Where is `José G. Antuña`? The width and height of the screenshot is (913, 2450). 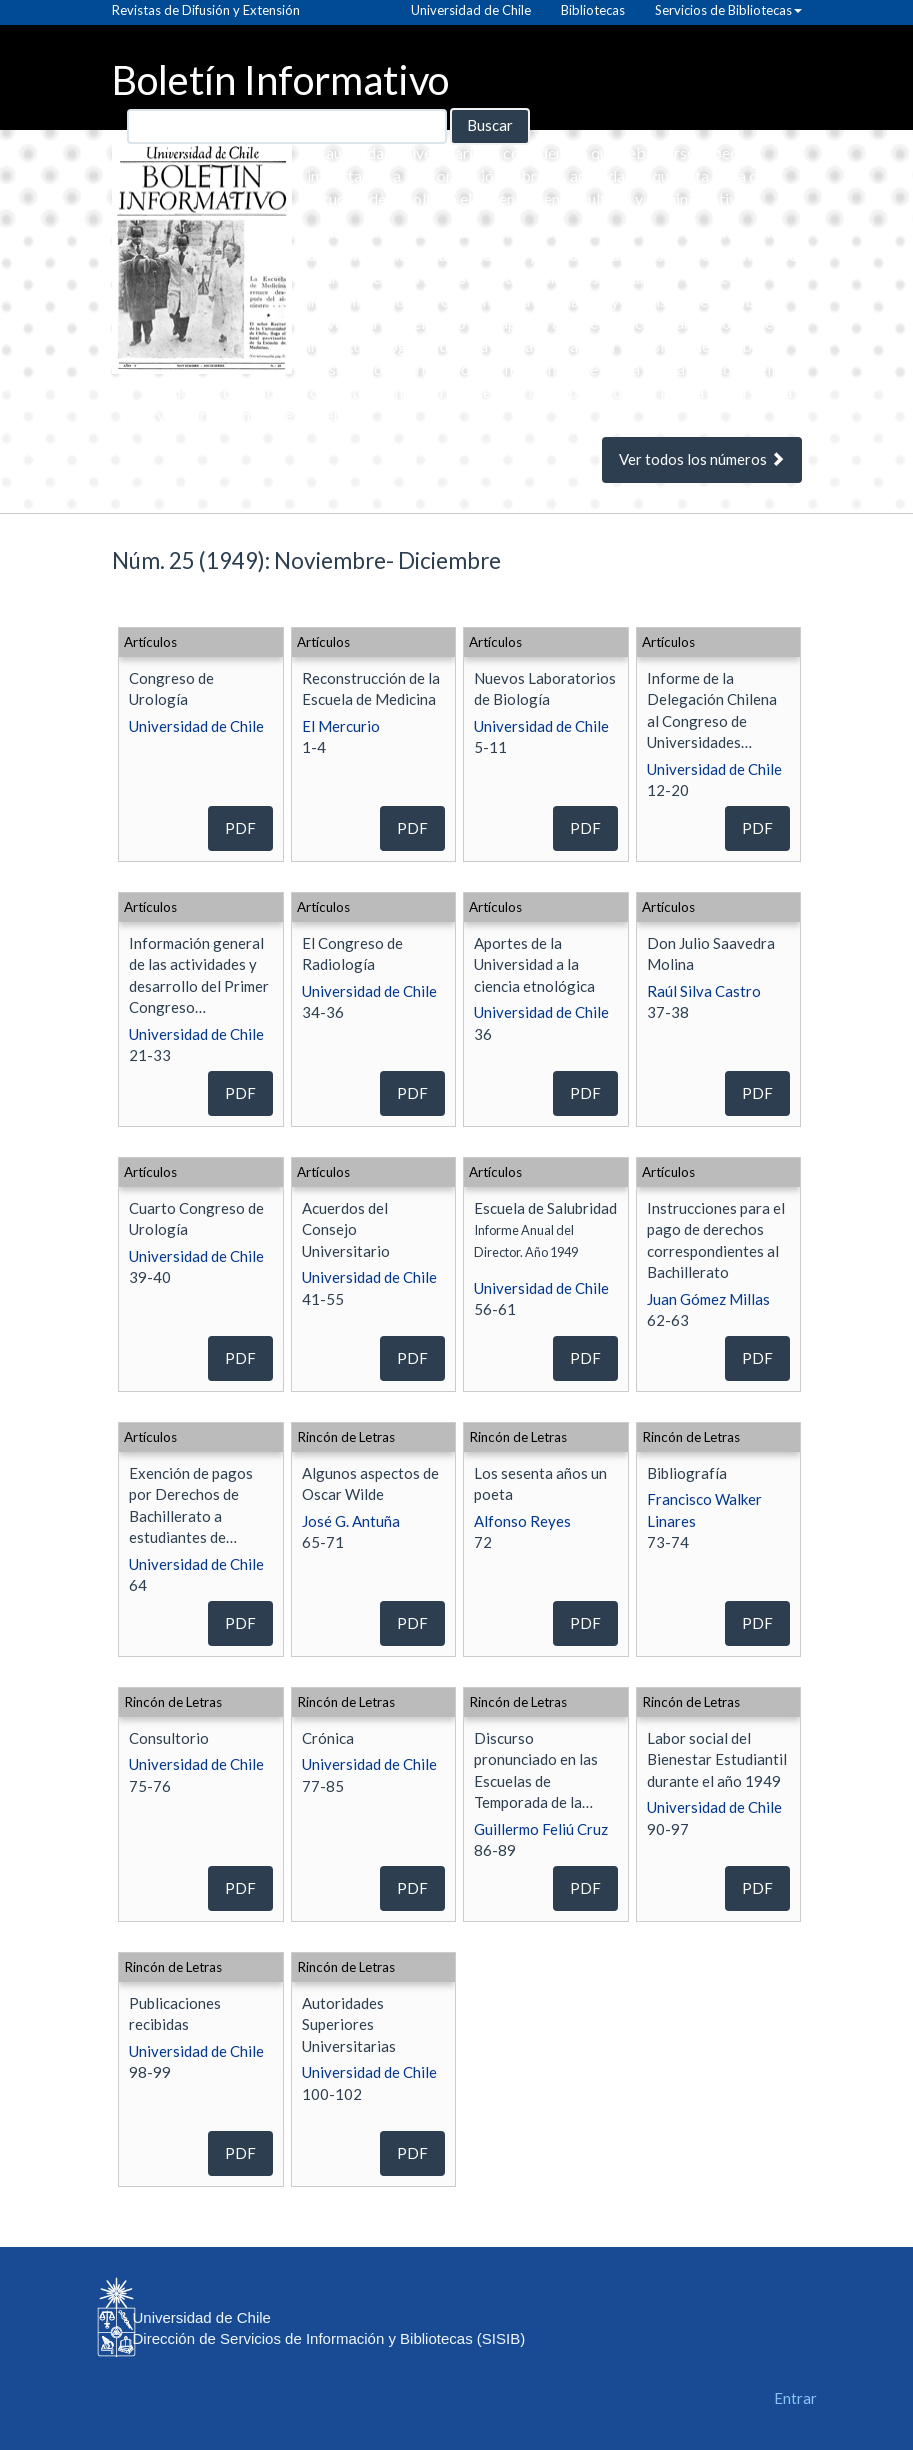
José G. Antuña is located at coordinates (351, 1521).